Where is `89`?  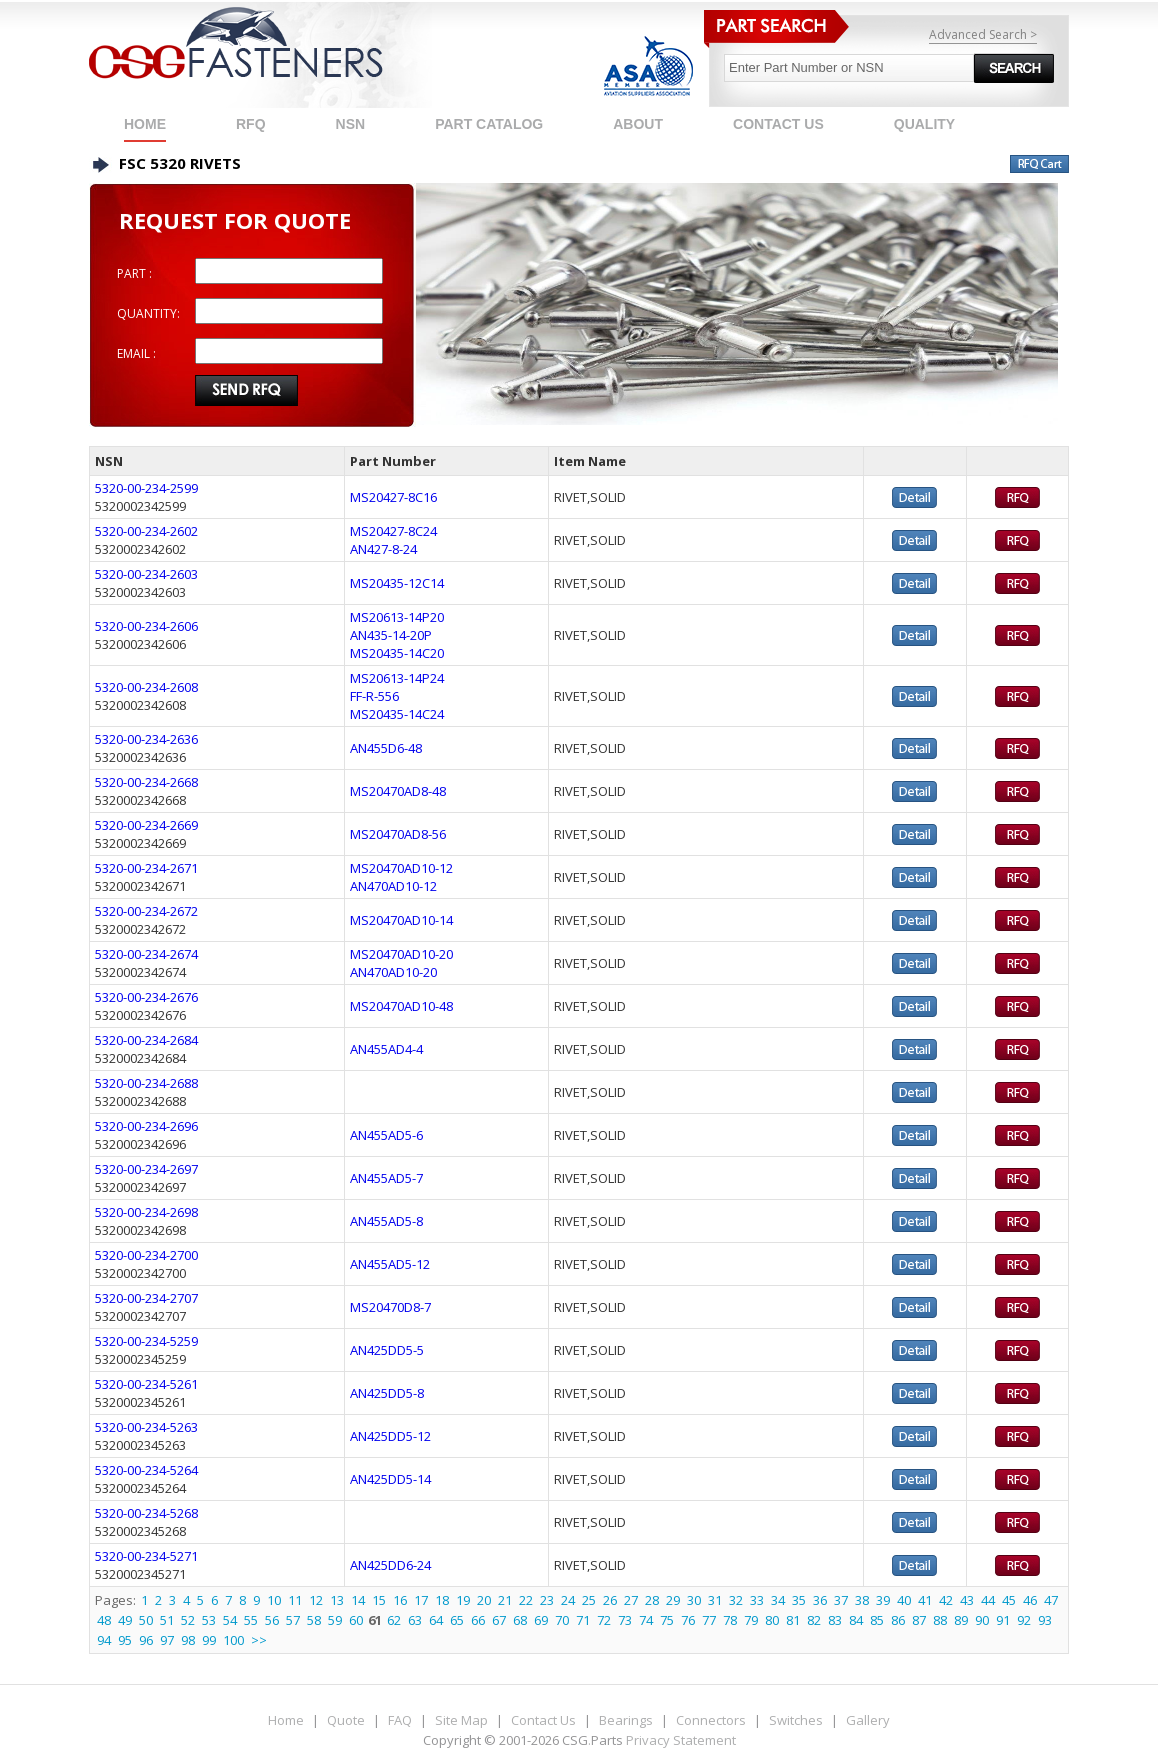 89 is located at coordinates (961, 1620).